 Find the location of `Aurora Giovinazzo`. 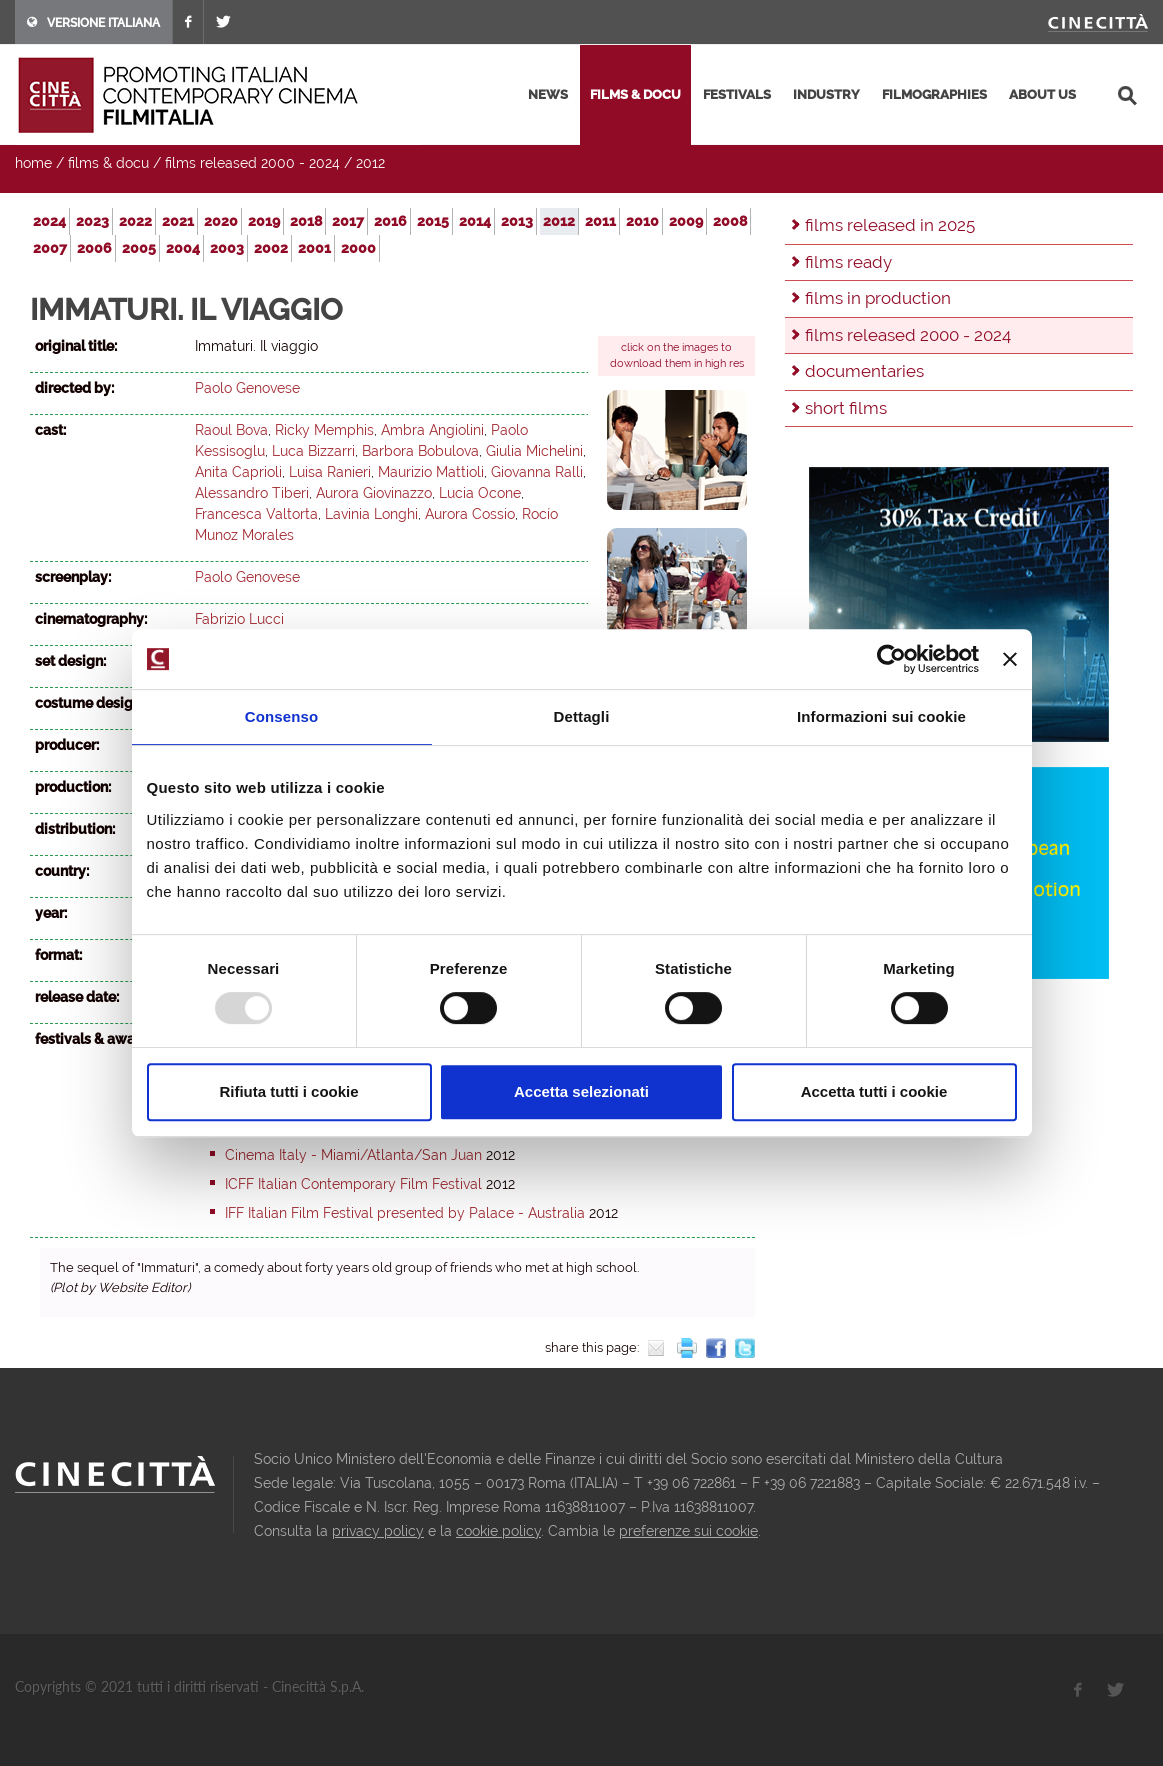

Aurora Giovinazzo is located at coordinates (374, 493).